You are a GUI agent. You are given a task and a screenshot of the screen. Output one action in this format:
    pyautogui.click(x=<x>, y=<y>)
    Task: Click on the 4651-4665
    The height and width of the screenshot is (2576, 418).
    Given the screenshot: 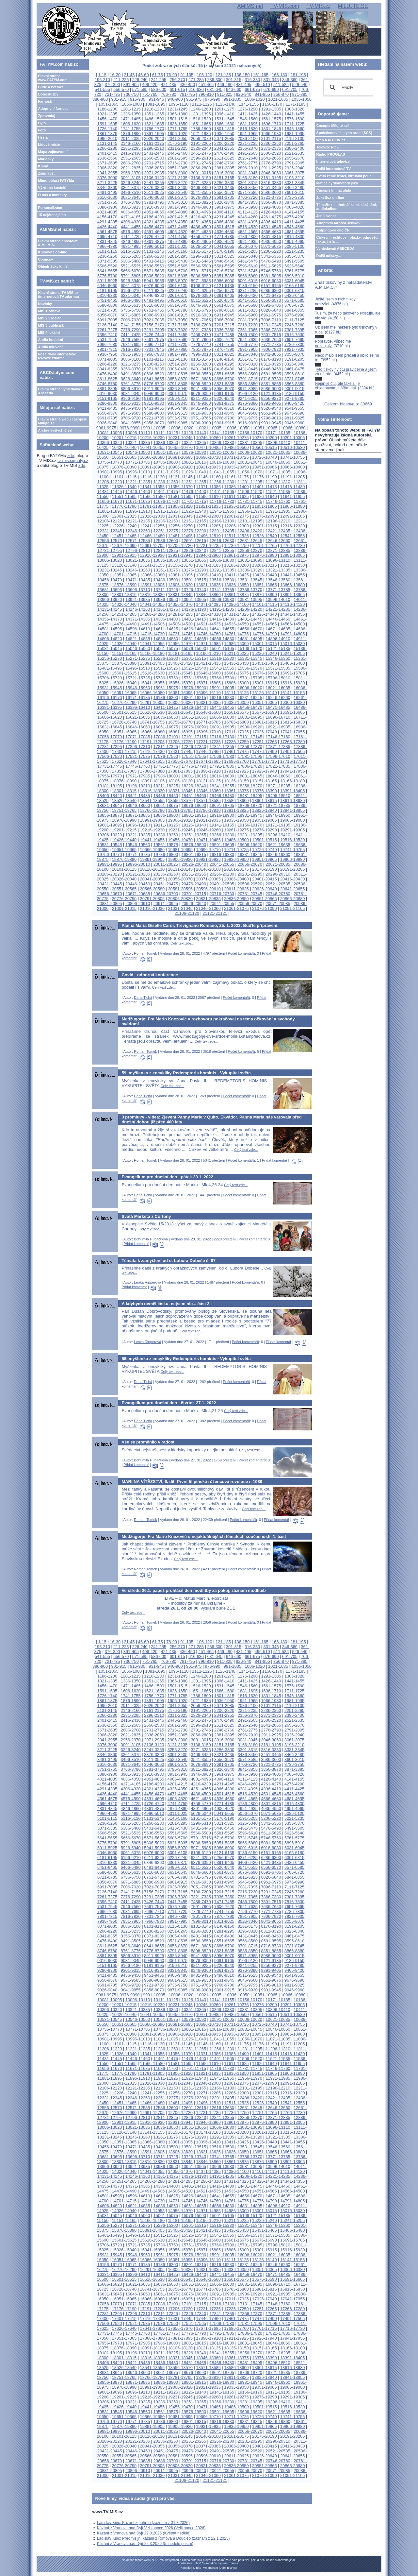 What is the action you would take?
    pyautogui.click(x=248, y=231)
    